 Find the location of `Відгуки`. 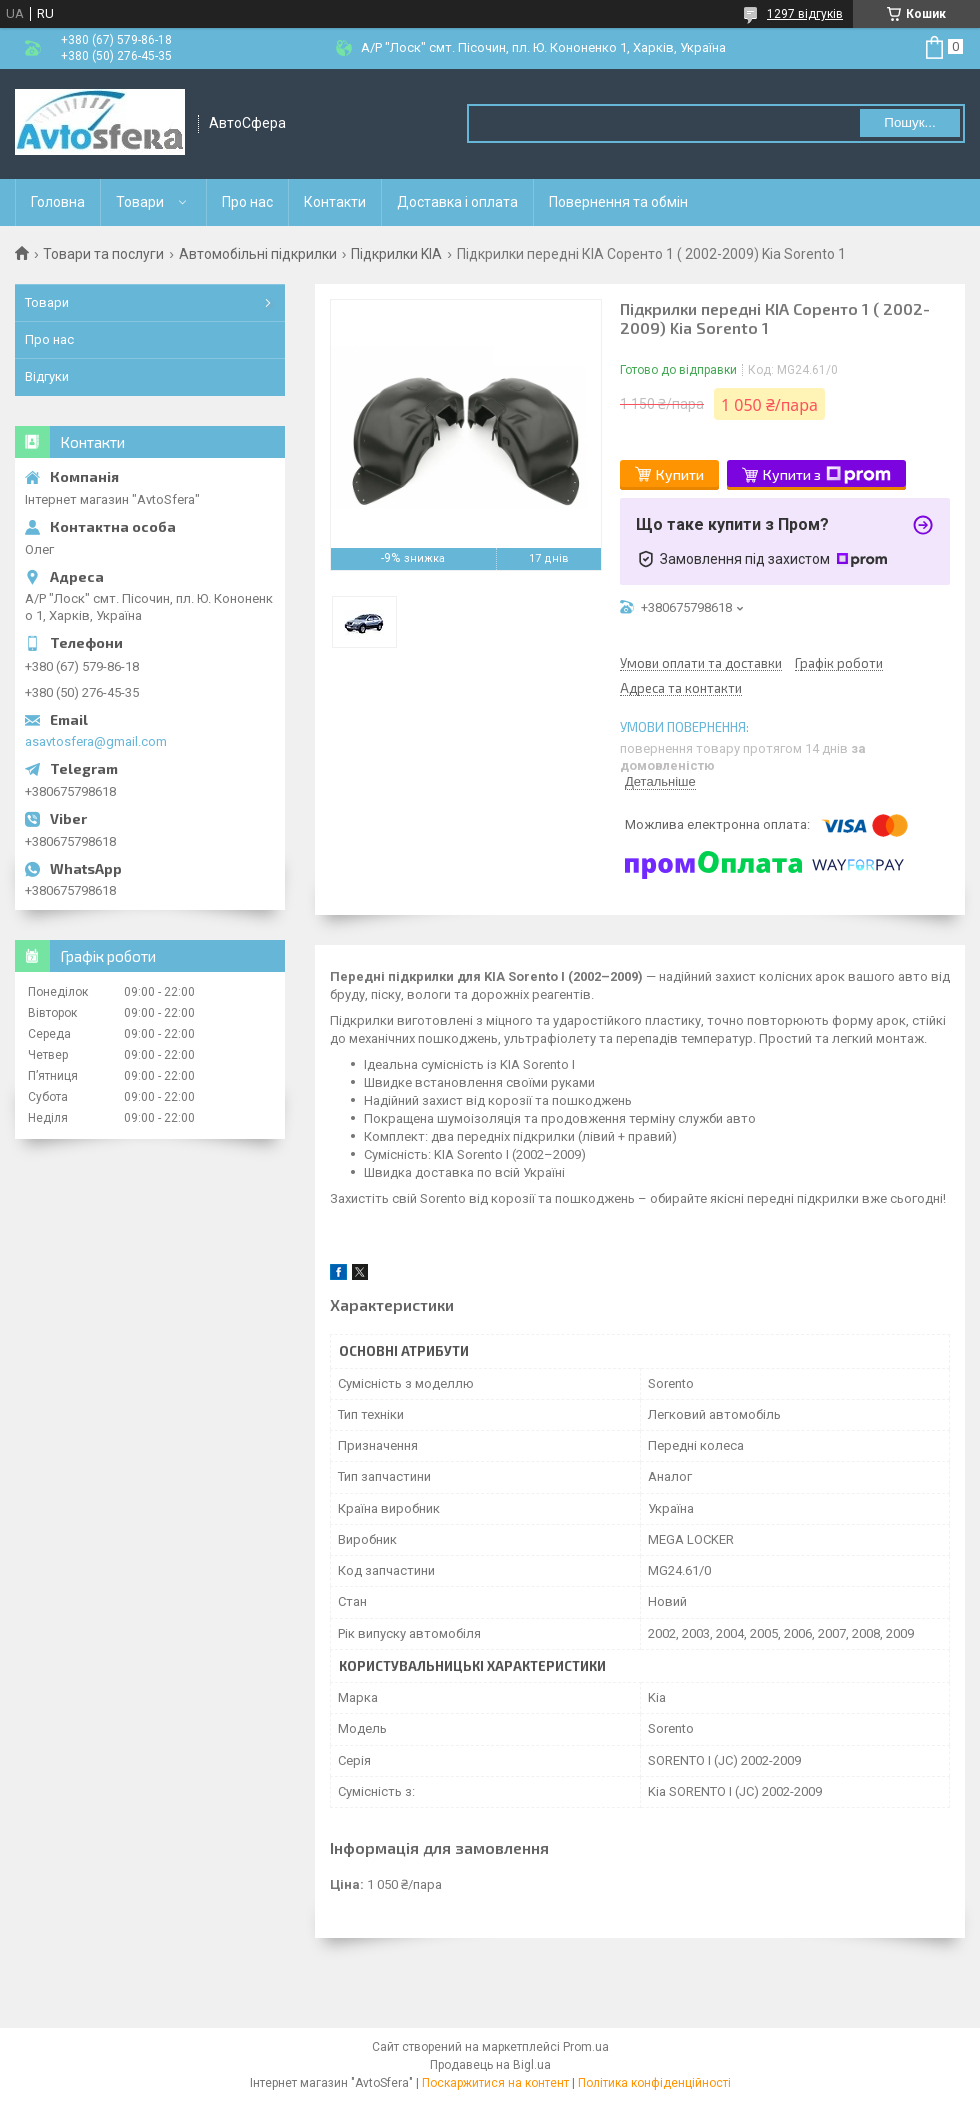

Відгуки is located at coordinates (47, 376).